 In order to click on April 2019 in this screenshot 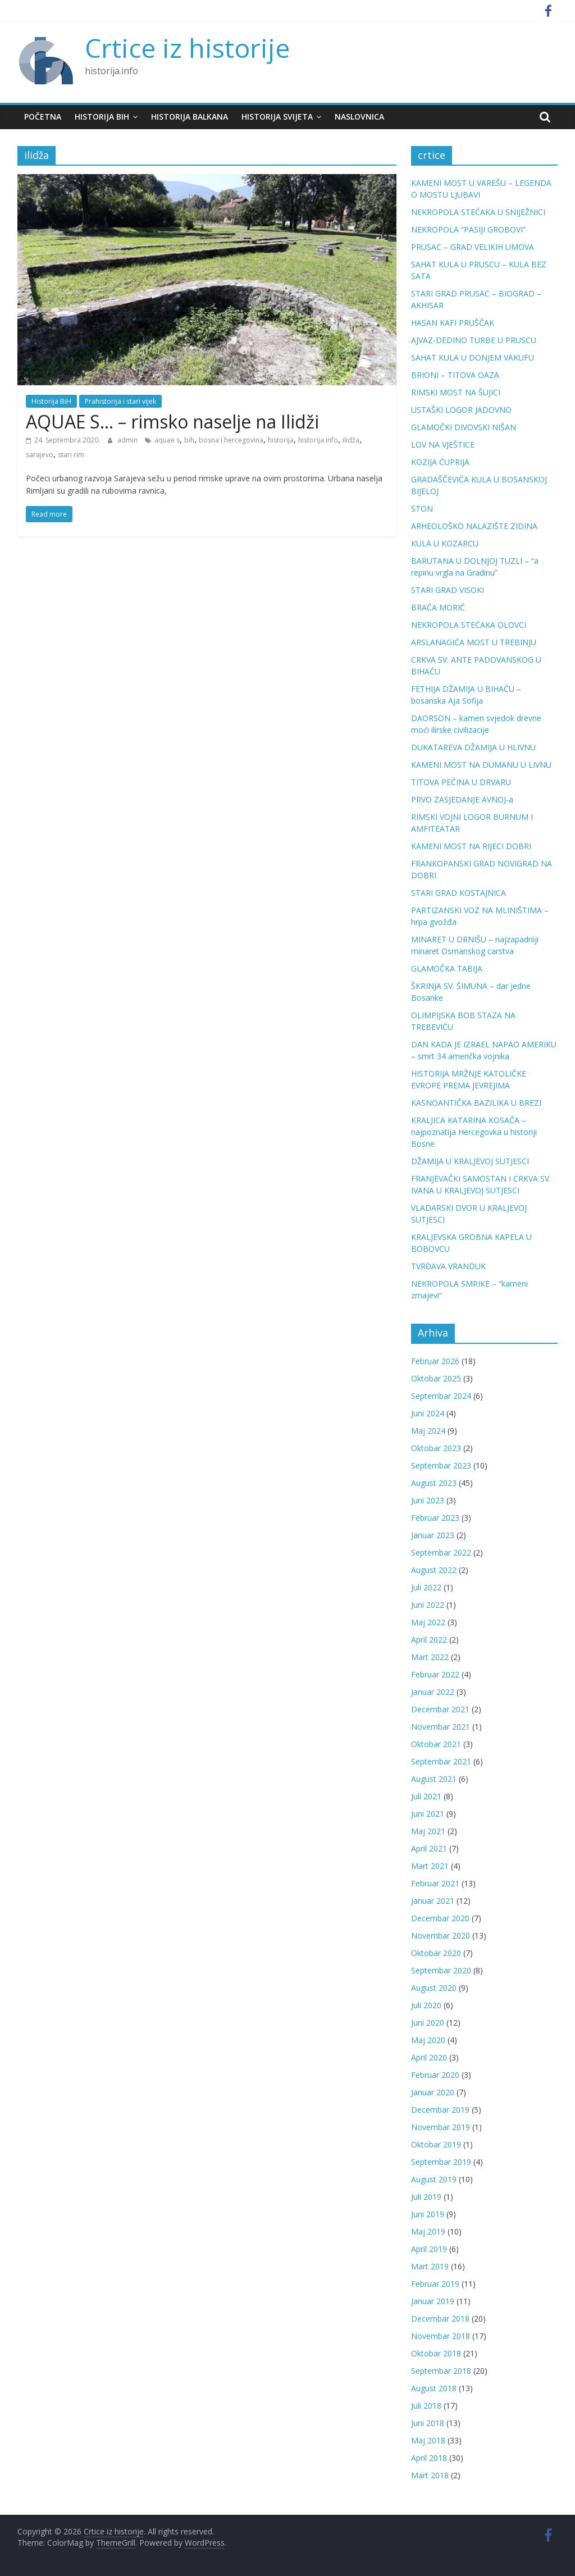, I will do `click(429, 2249)`.